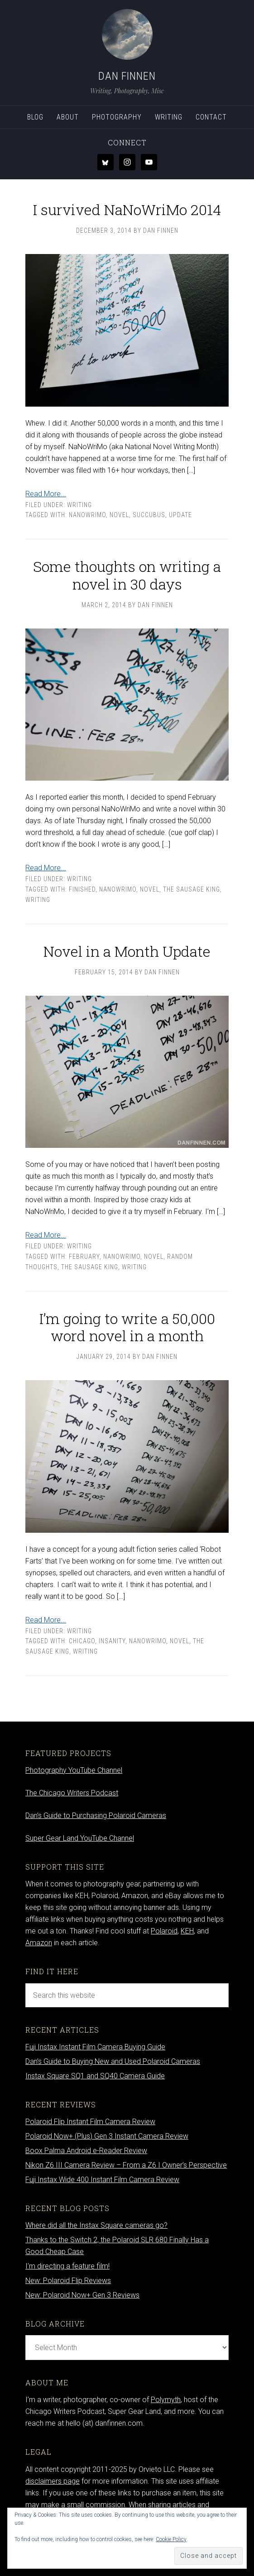  What do you see at coordinates (82, 889) in the screenshot?
I see `finished` at bounding box center [82, 889].